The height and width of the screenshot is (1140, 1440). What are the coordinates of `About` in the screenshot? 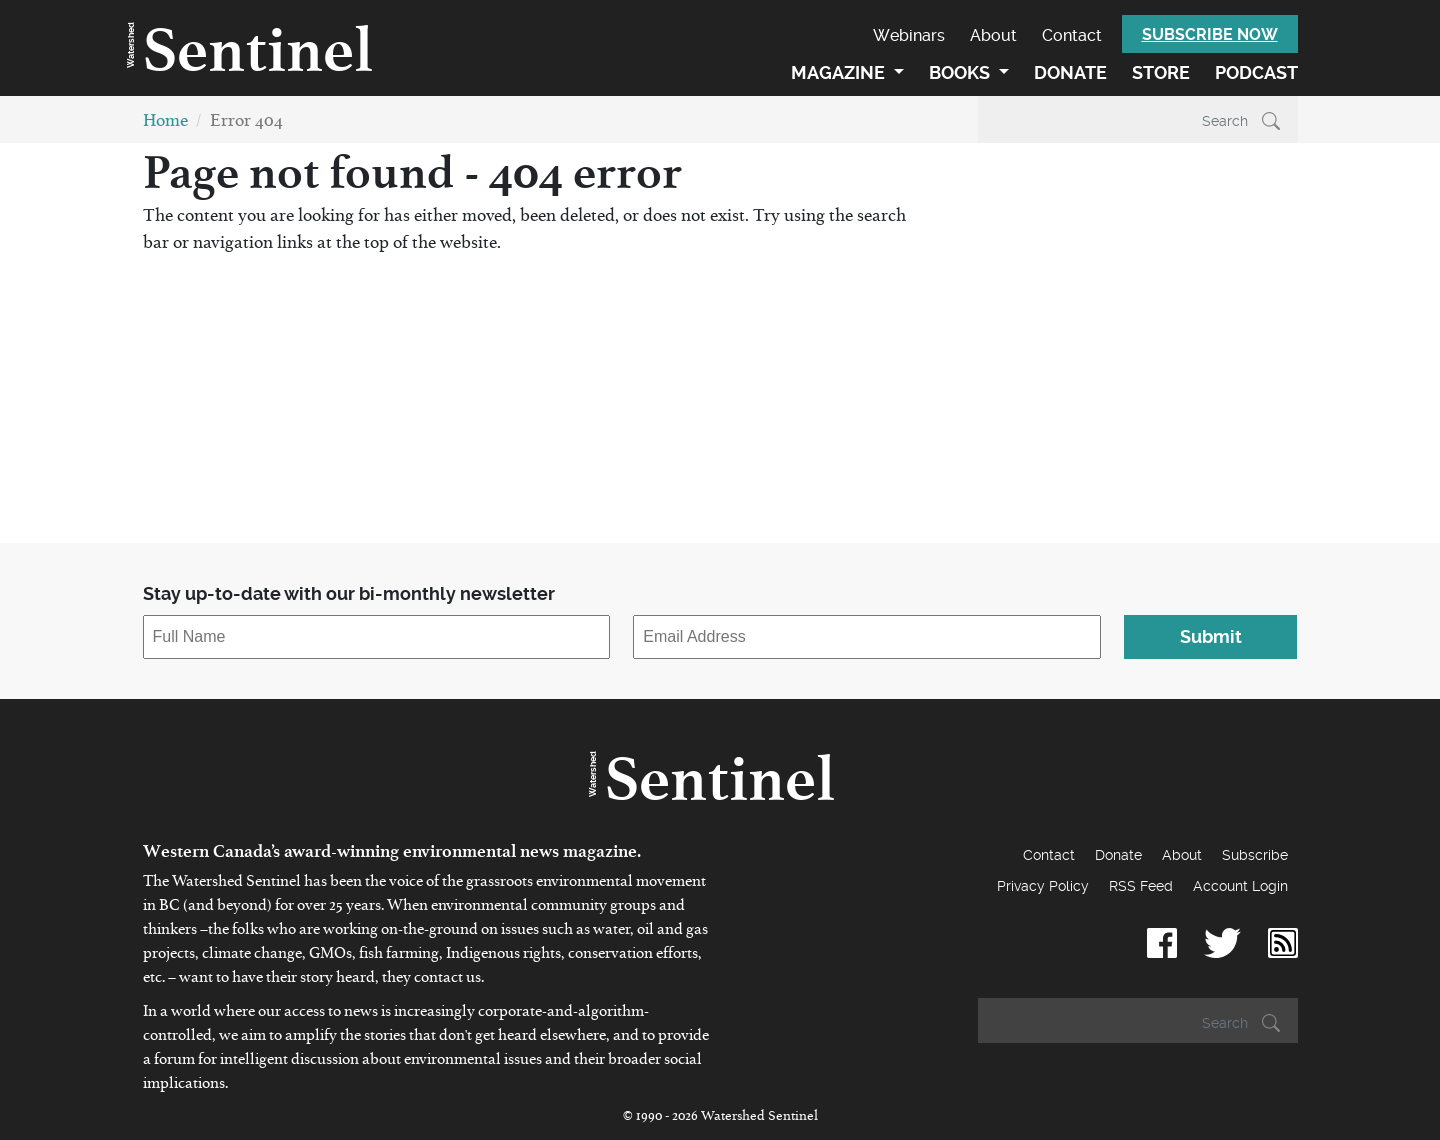 It's located at (993, 35).